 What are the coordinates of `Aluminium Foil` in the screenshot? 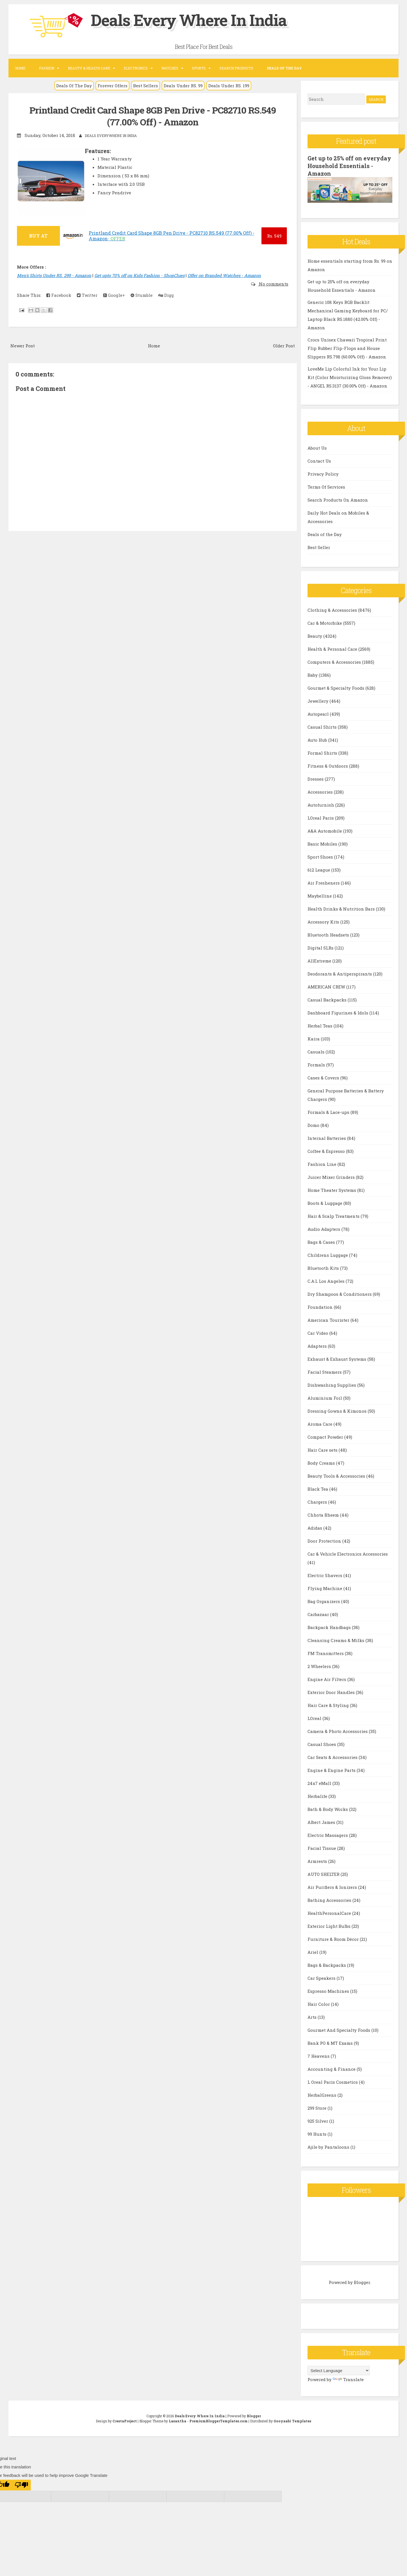 It's located at (325, 1397).